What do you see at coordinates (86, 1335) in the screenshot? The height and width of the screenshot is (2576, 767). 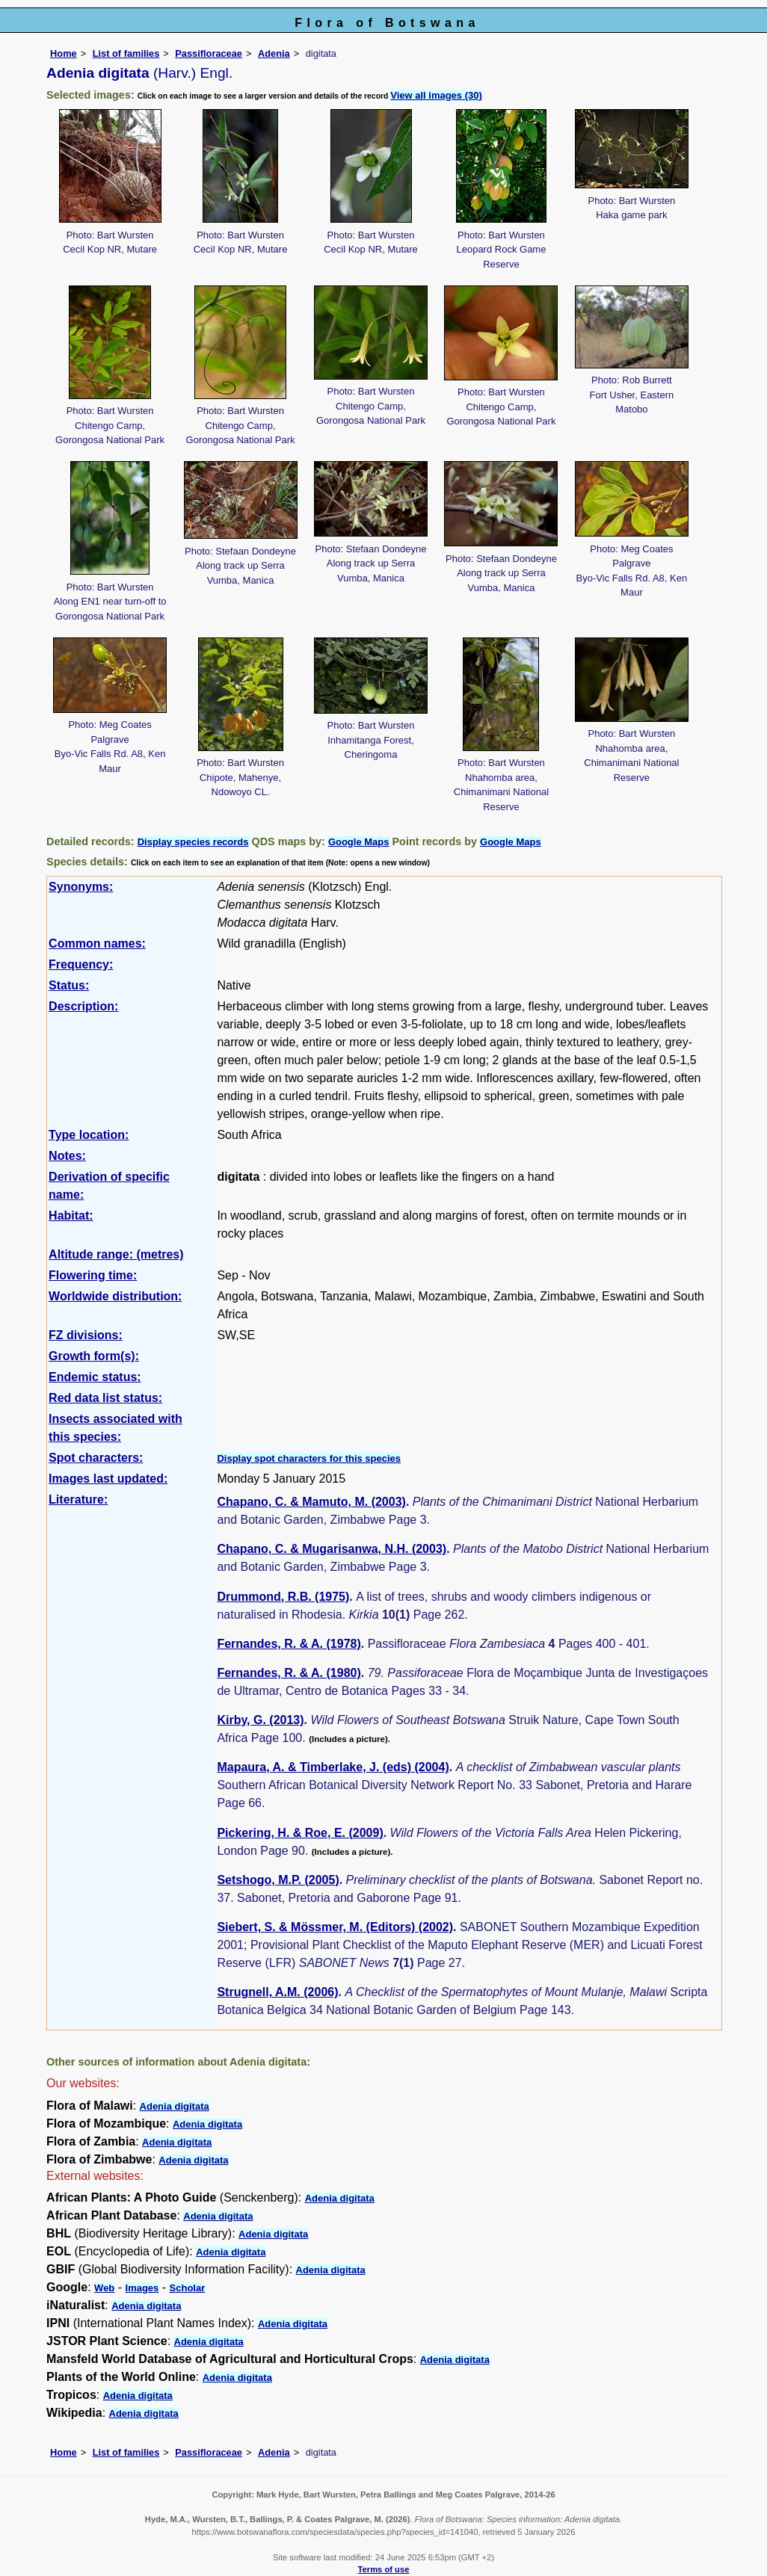 I see `FZ divisions:` at bounding box center [86, 1335].